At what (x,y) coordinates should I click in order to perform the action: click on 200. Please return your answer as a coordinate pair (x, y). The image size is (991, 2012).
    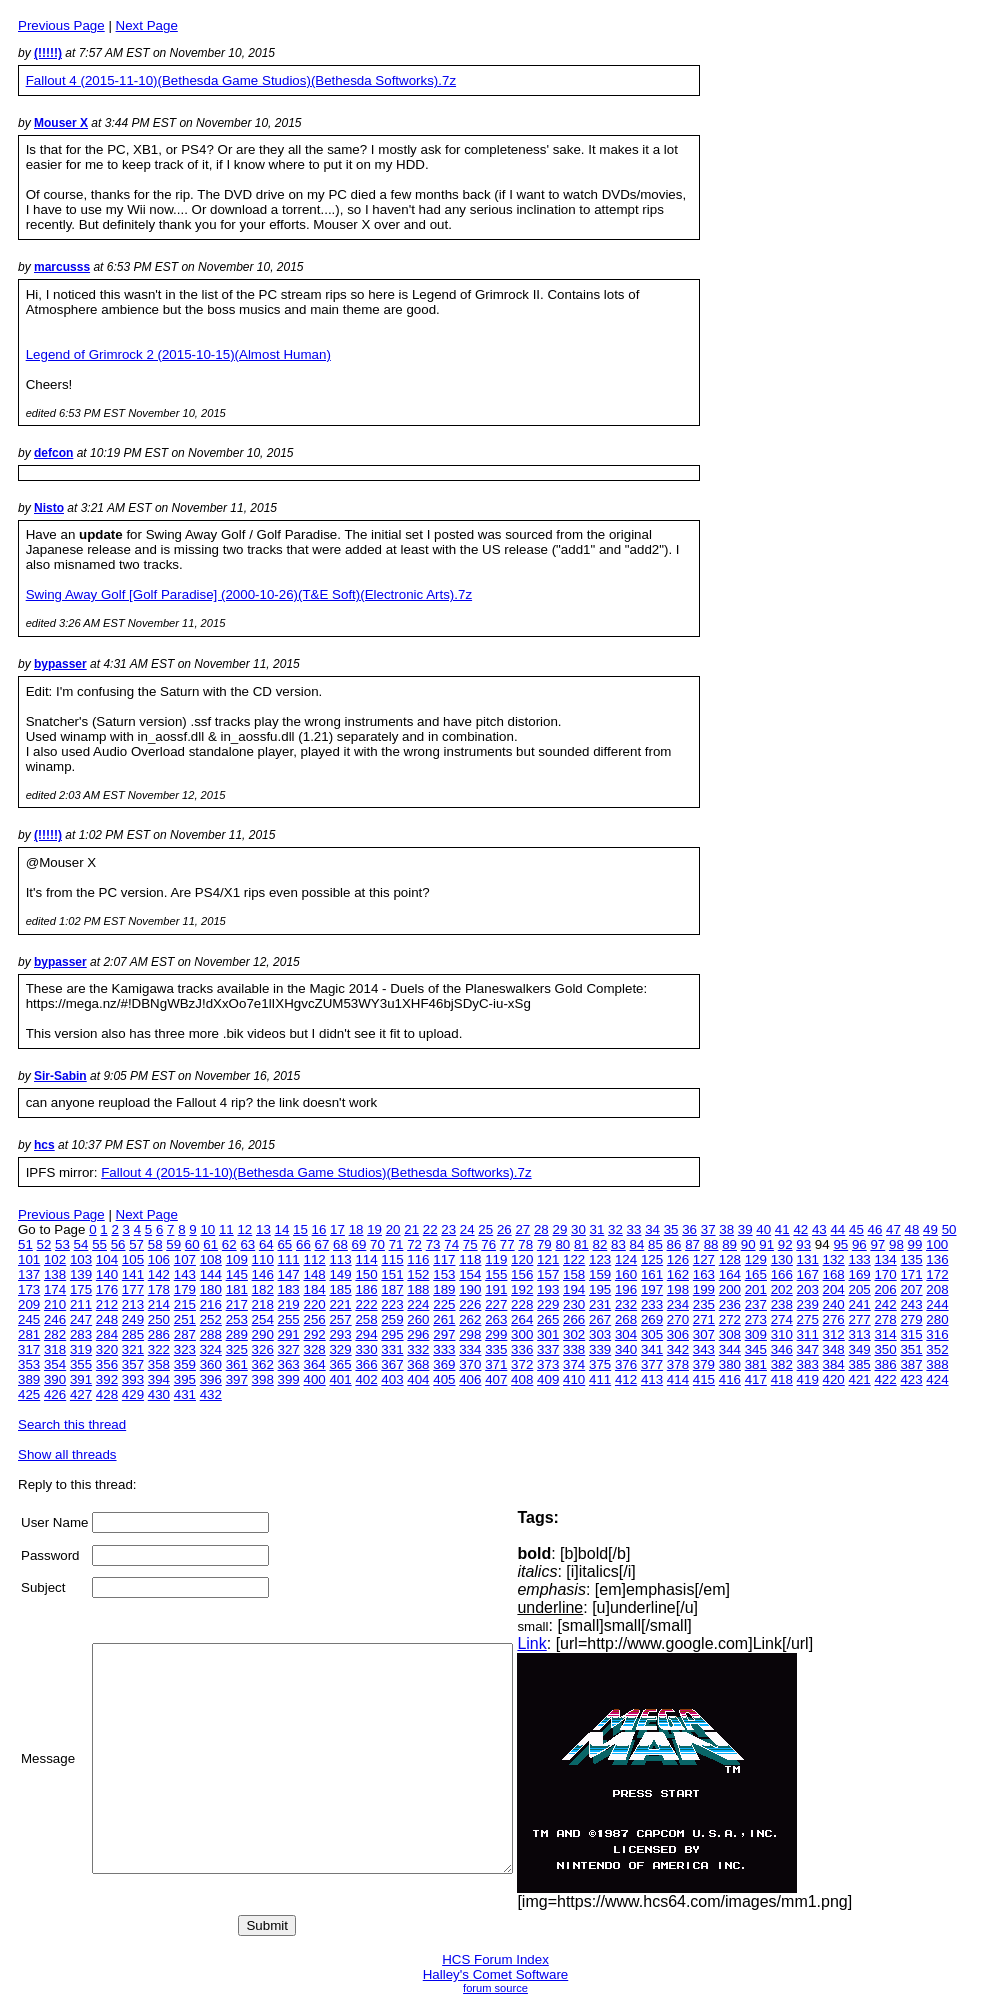
    Looking at the image, I should click on (730, 1289).